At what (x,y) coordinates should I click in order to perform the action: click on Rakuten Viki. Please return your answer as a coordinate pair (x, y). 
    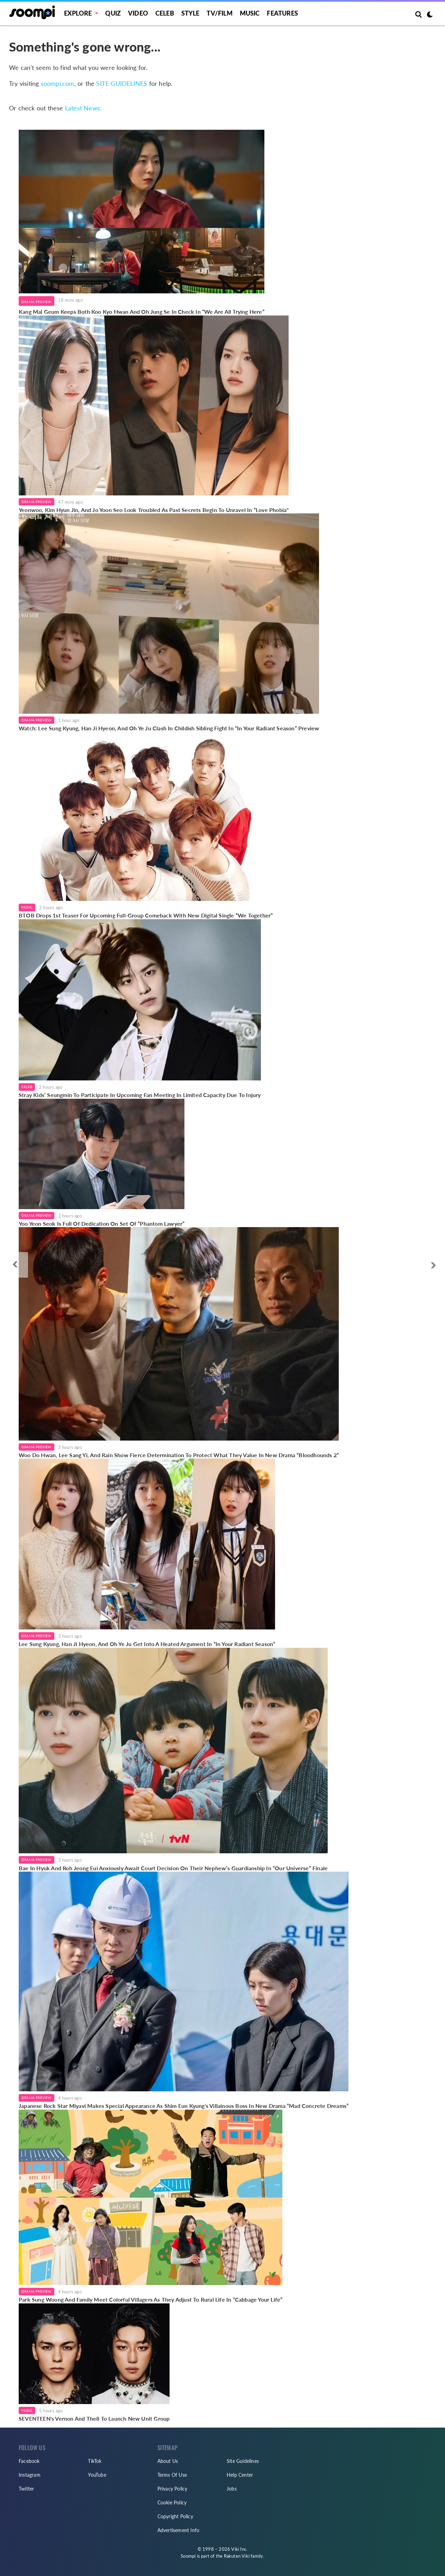
    Looking at the image, I should click on (236, 2556).